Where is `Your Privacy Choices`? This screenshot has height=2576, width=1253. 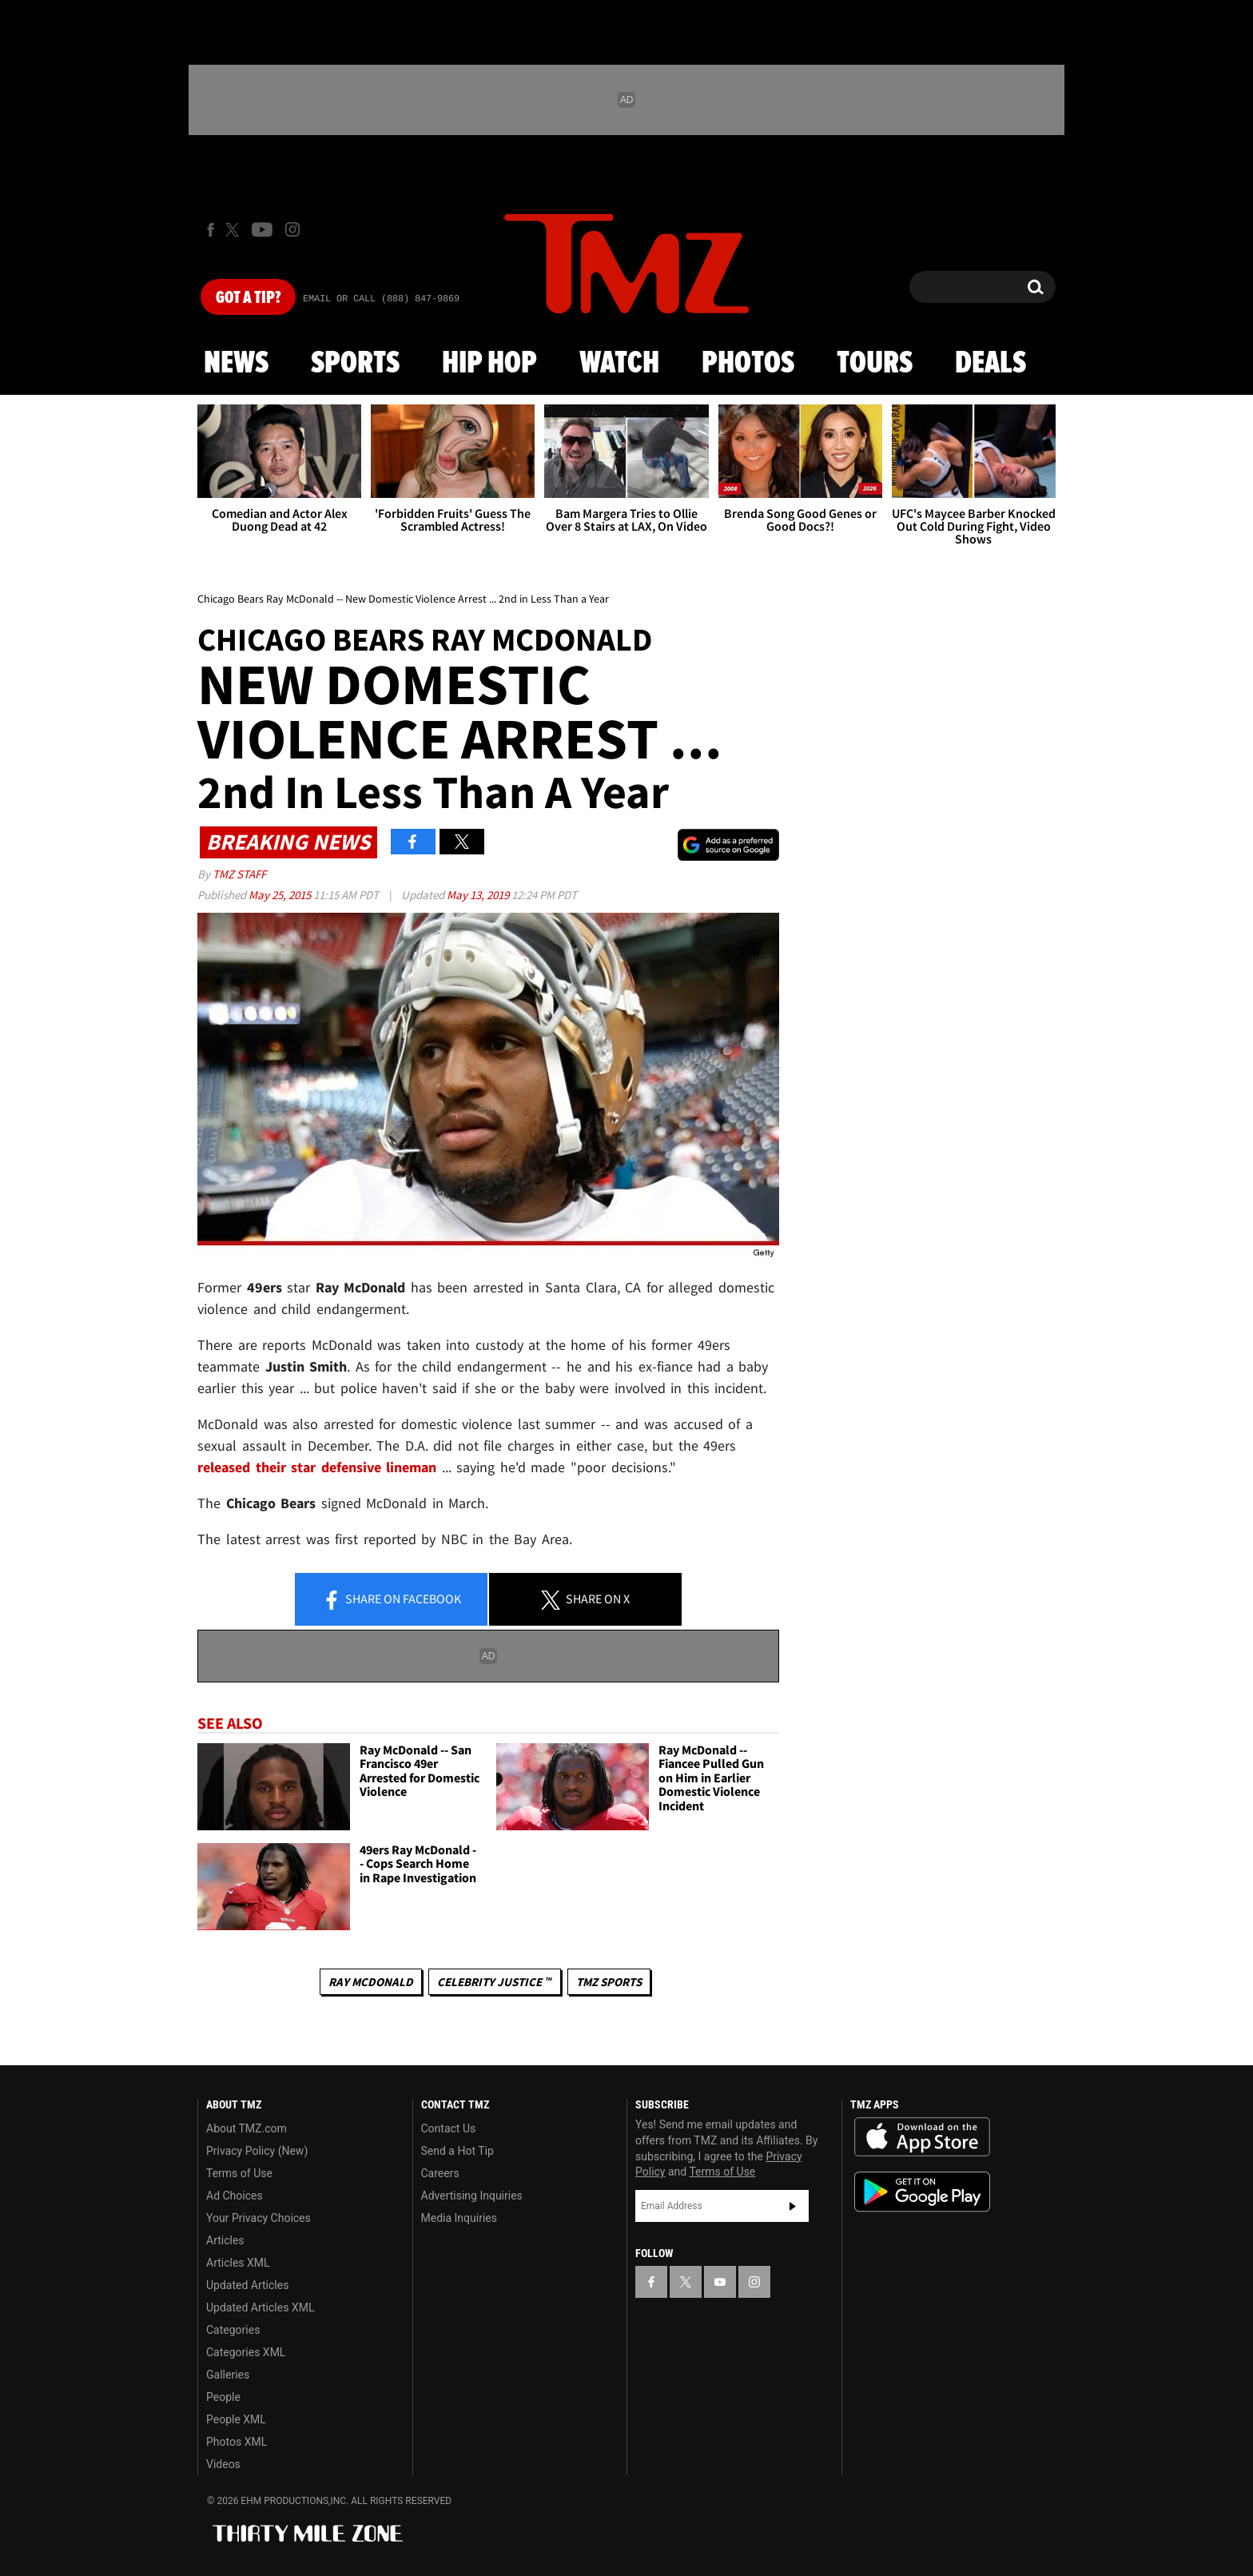
Your Privacy Choices is located at coordinates (258, 2218).